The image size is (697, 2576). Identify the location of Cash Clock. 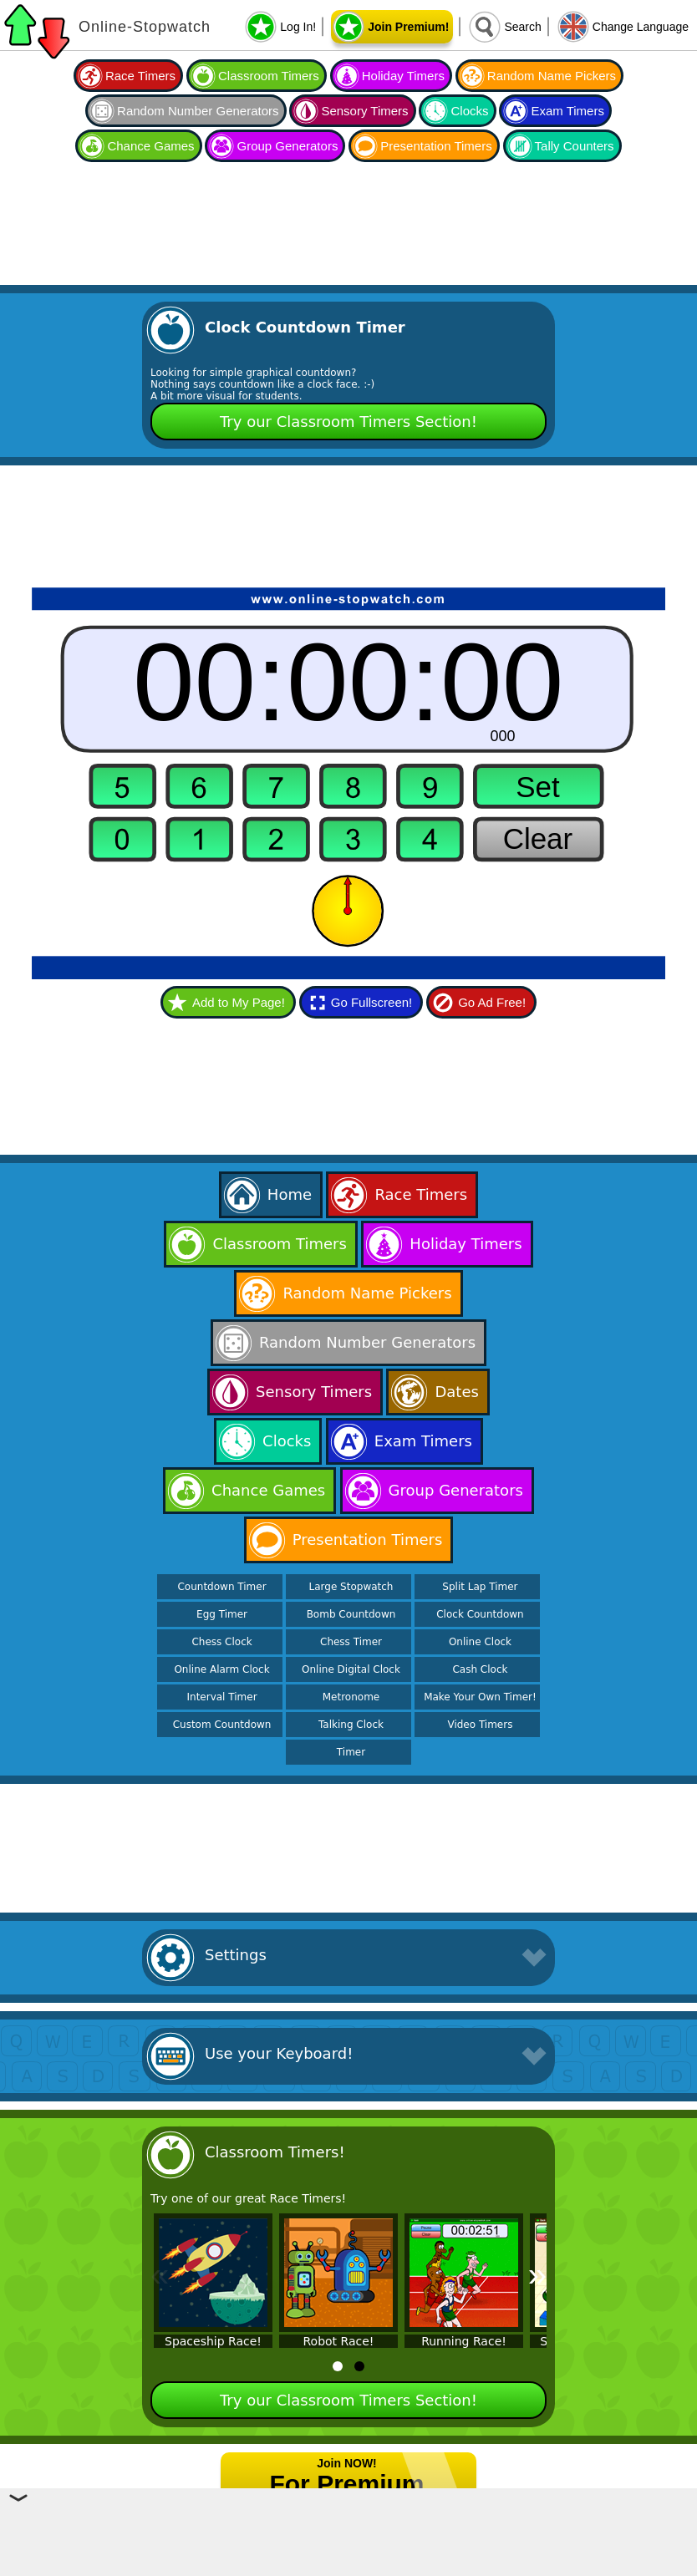
(479, 1669).